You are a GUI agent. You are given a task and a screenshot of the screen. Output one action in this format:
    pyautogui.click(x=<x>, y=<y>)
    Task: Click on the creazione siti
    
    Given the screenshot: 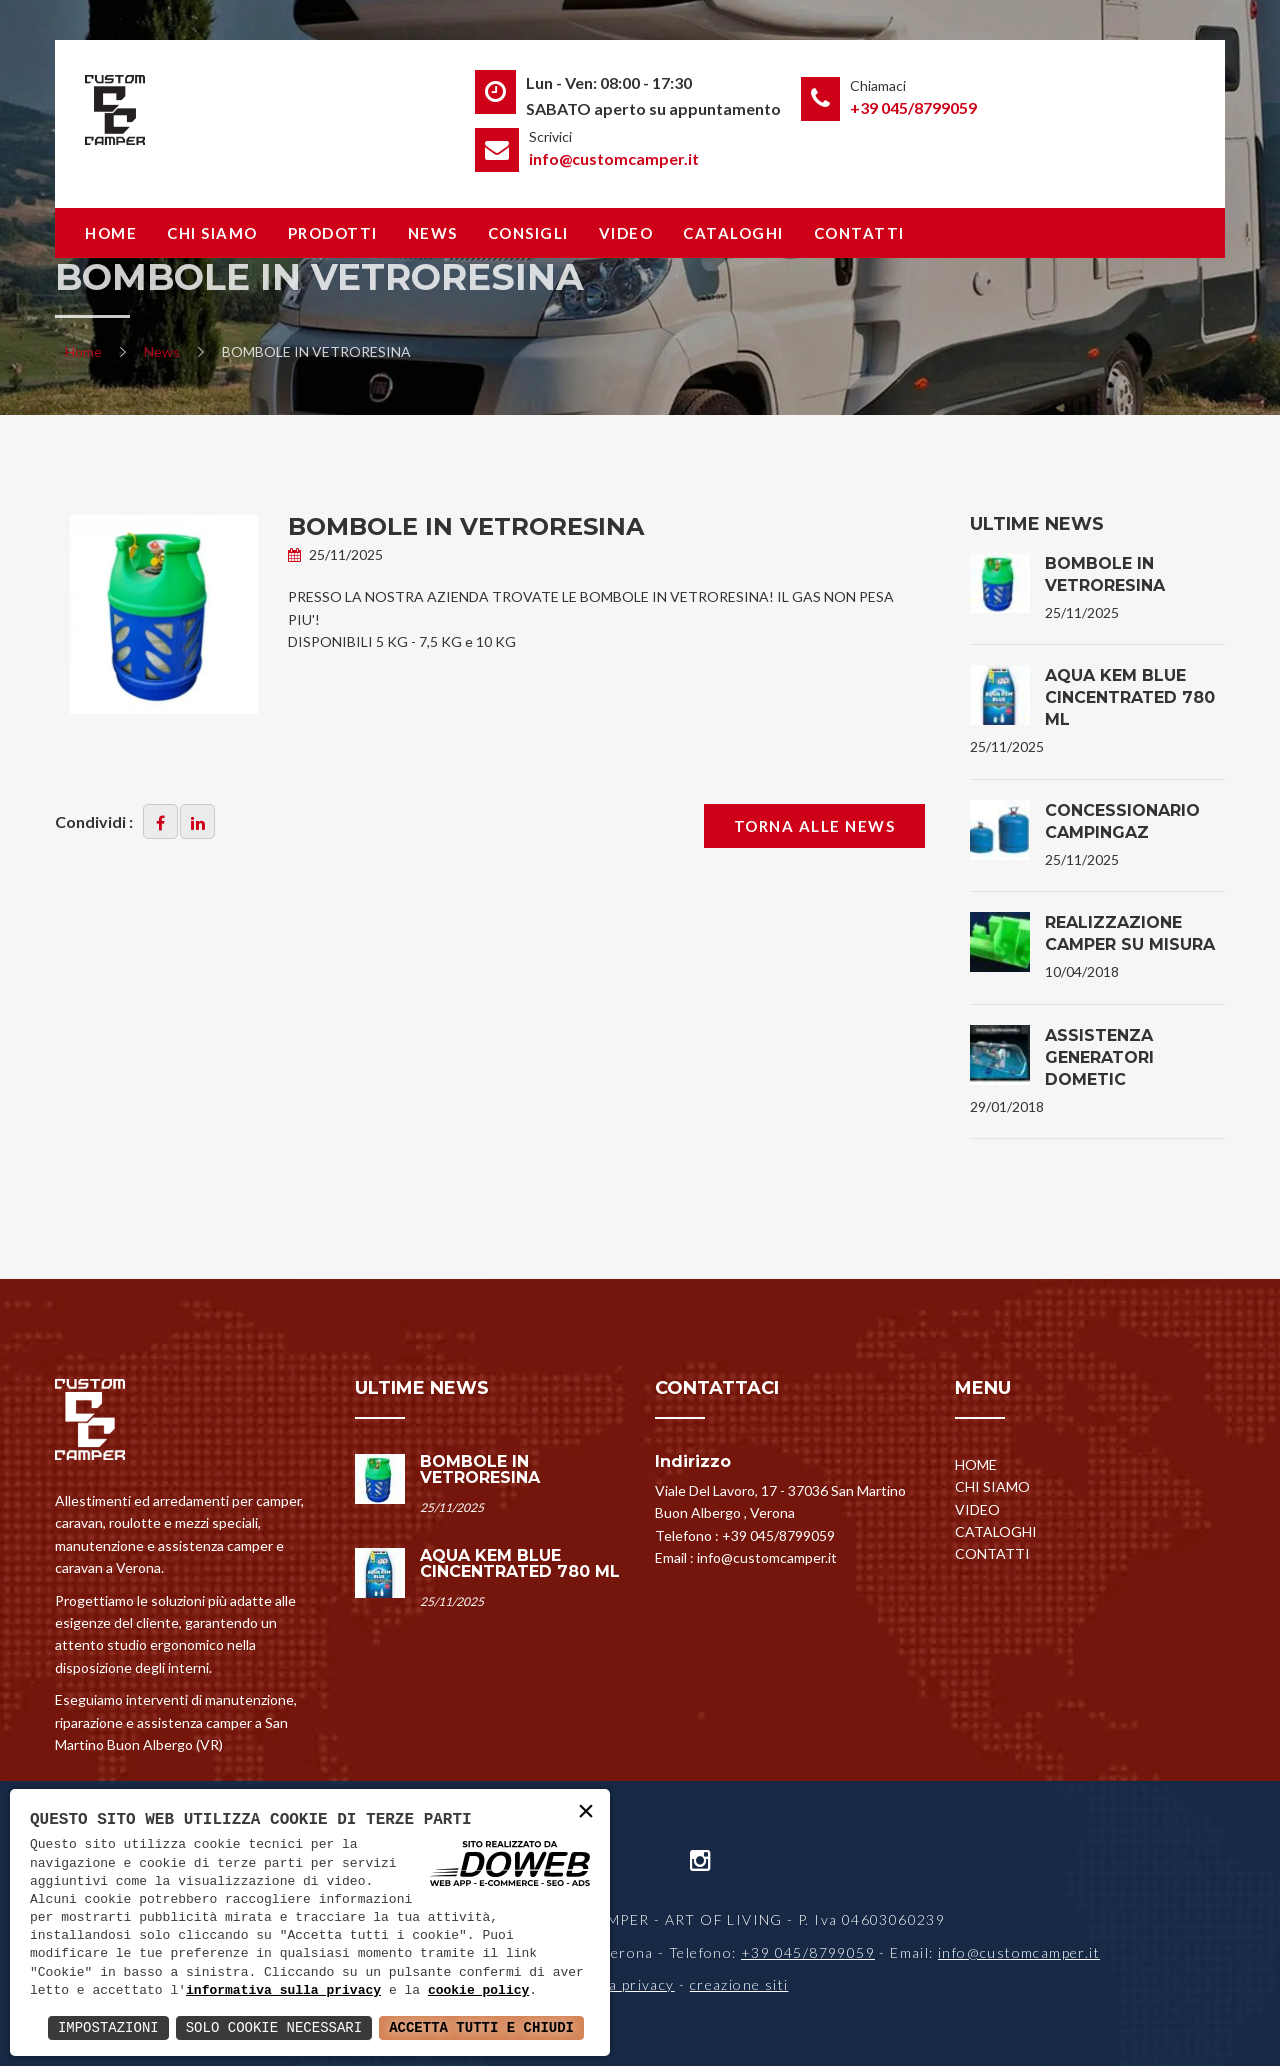 What is the action you would take?
    pyautogui.click(x=739, y=1984)
    